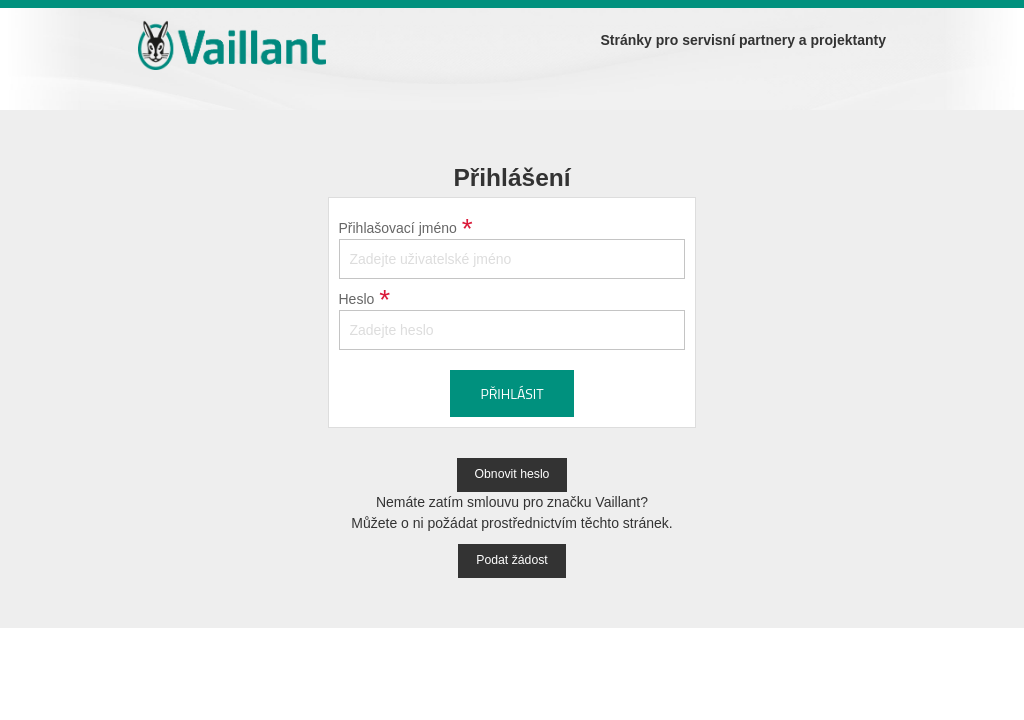  Describe the element at coordinates (398, 228) in the screenshot. I see `Přihlašovací jméno` at that location.